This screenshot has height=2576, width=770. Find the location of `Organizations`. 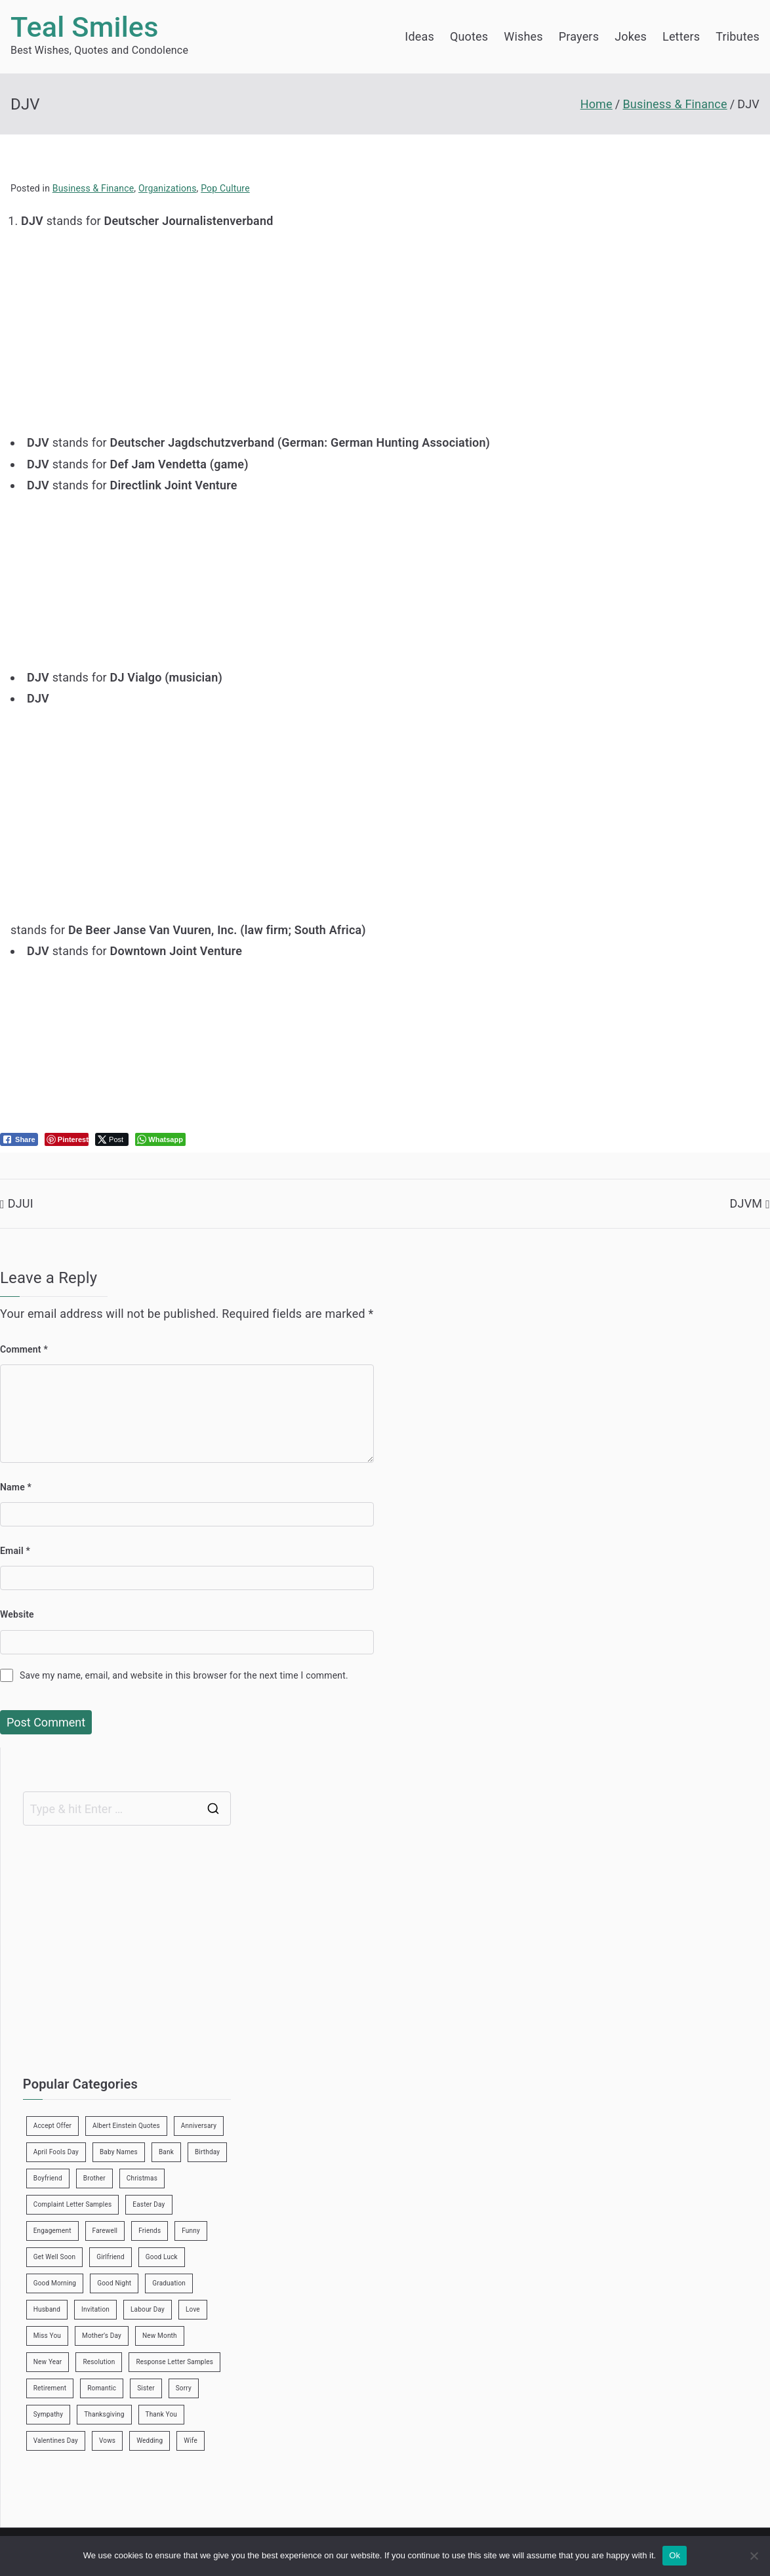

Organizations is located at coordinates (167, 188).